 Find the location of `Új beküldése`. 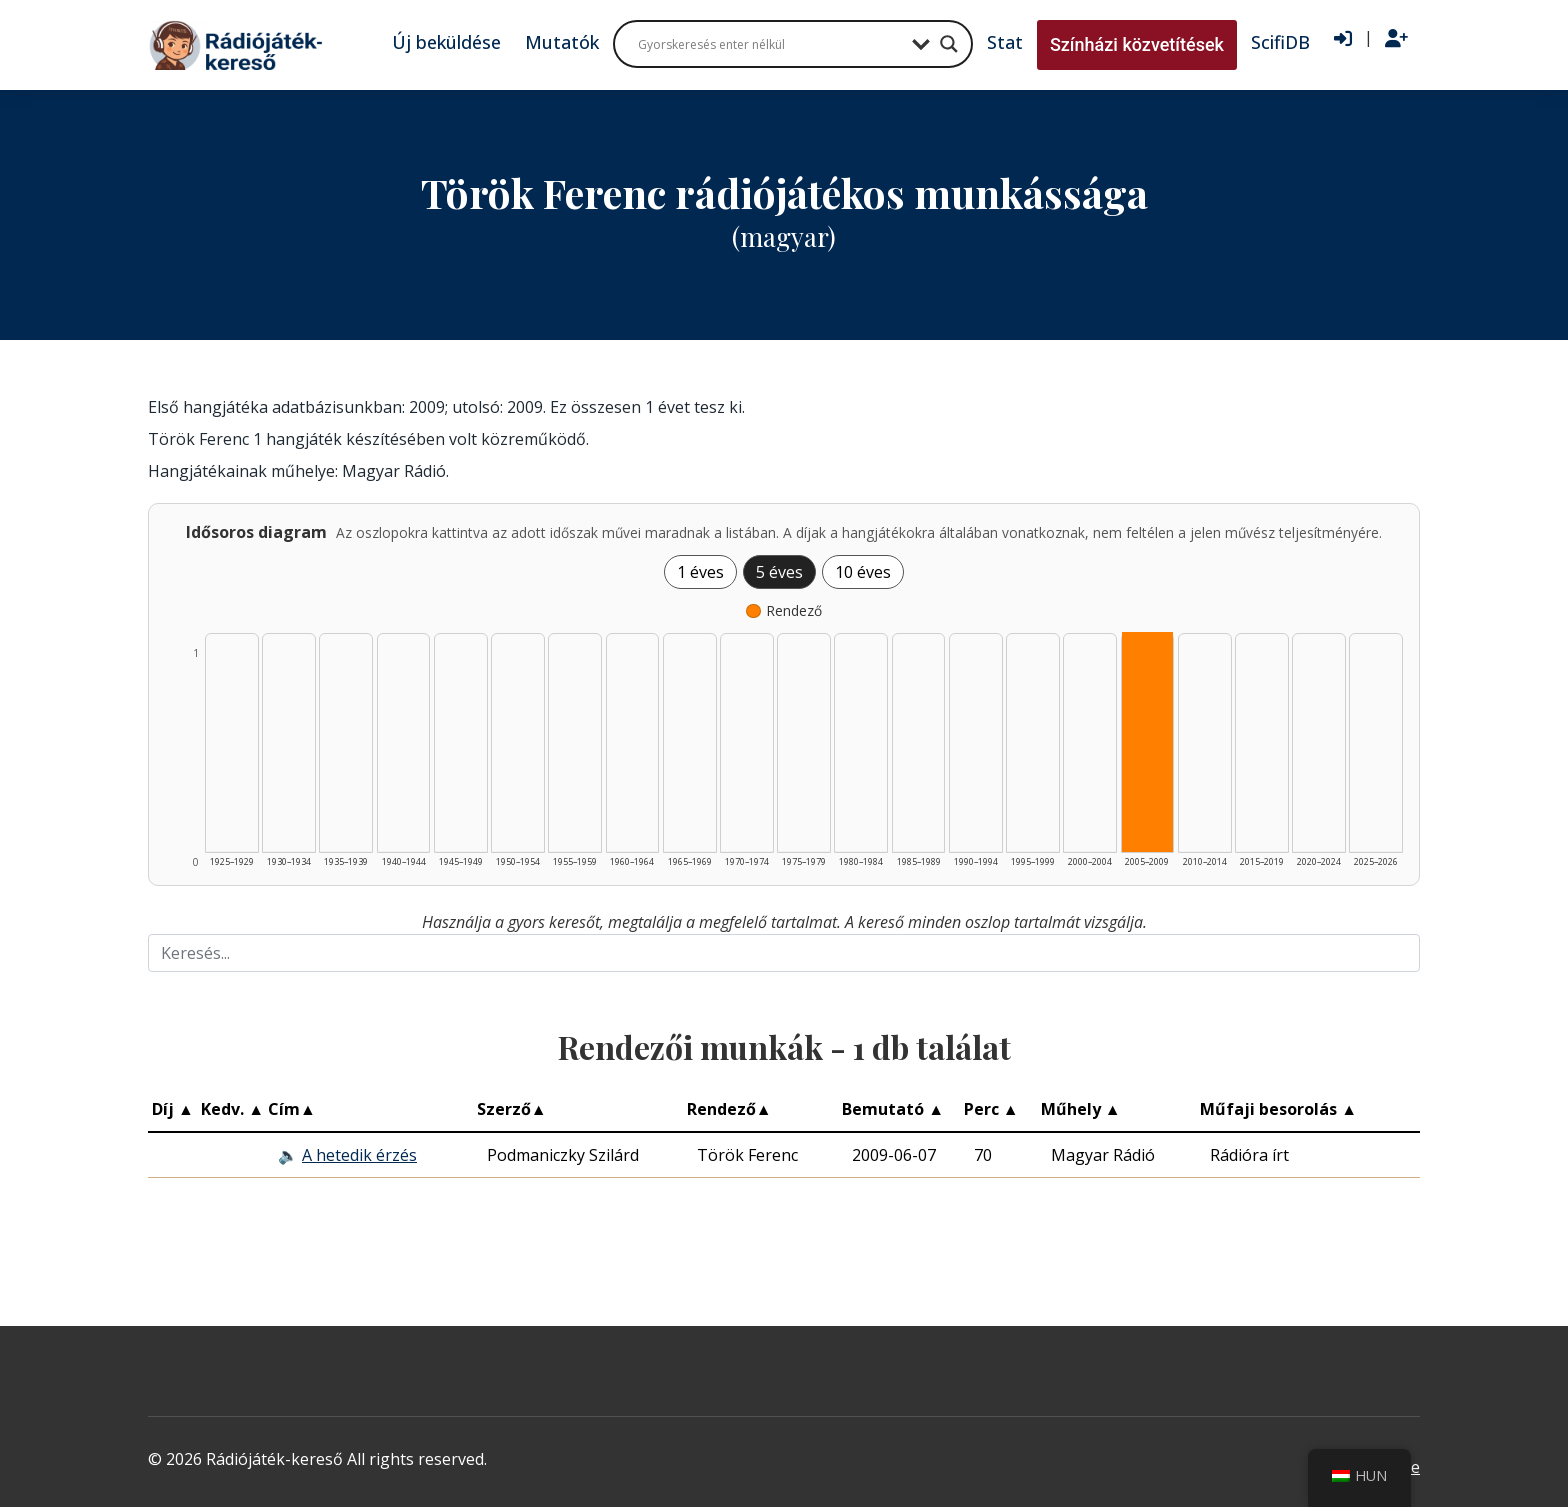

Új beküldése is located at coordinates (446, 42).